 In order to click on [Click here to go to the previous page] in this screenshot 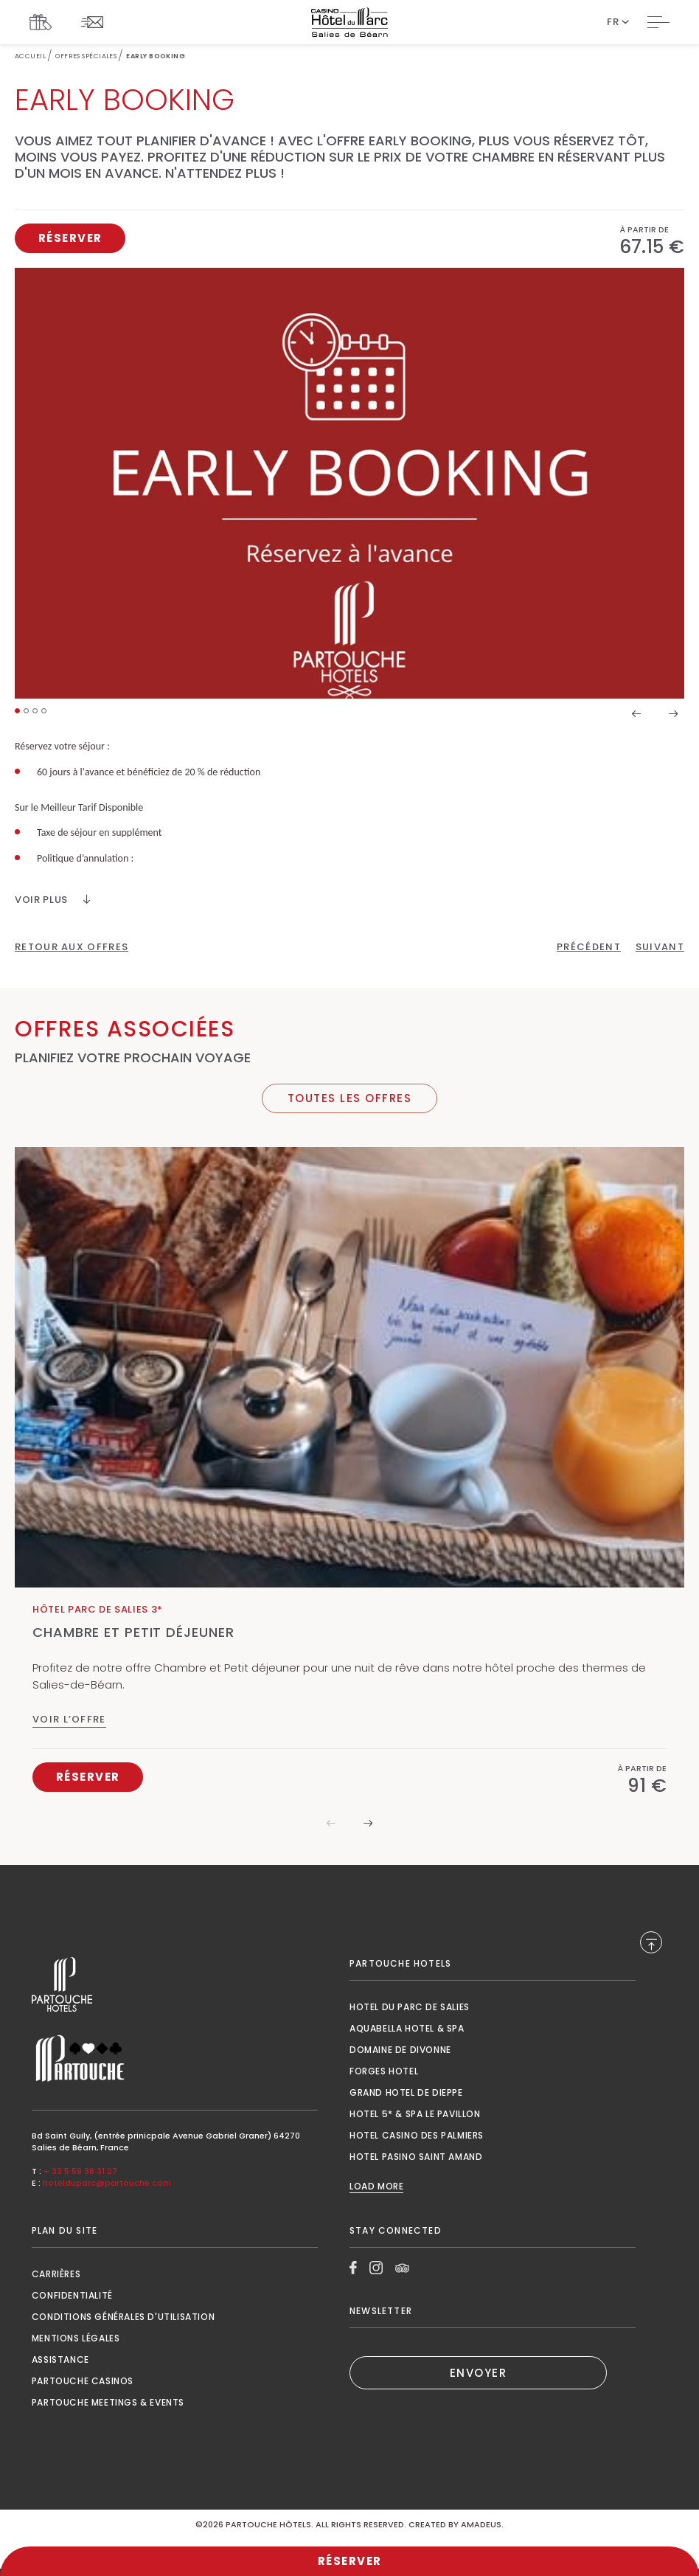, I will do `click(589, 947)`.